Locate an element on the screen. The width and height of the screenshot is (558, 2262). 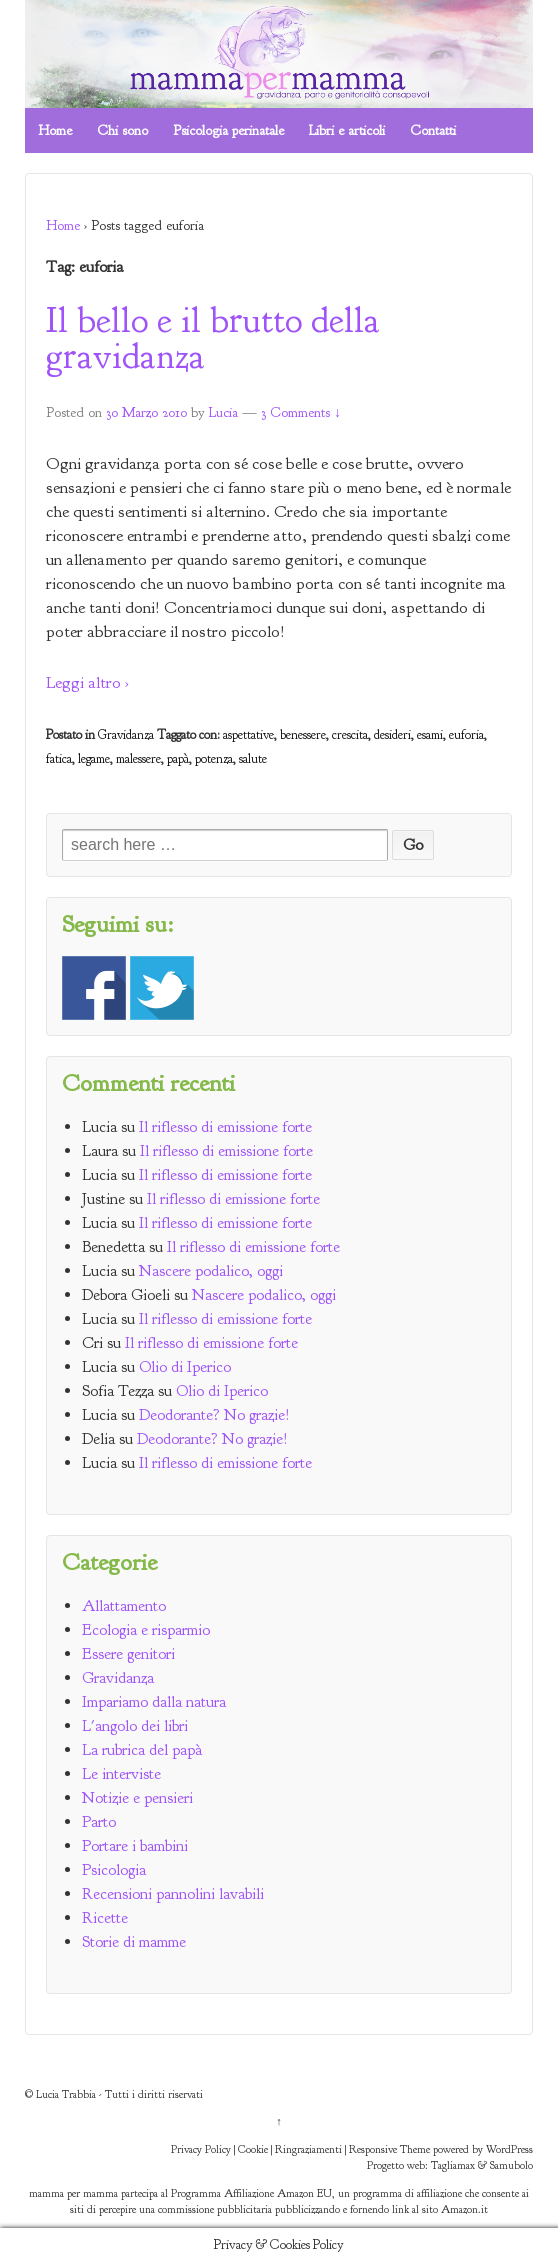
Deodorante? No grazie! is located at coordinates (214, 1415).